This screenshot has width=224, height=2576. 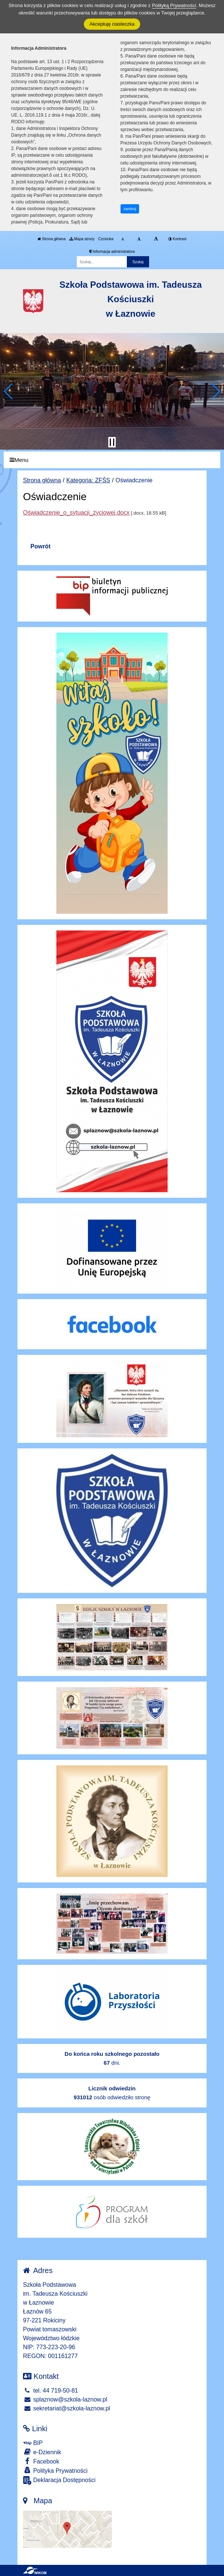 What do you see at coordinates (111, 24) in the screenshot?
I see `Akceptuję ciasteczka` at bounding box center [111, 24].